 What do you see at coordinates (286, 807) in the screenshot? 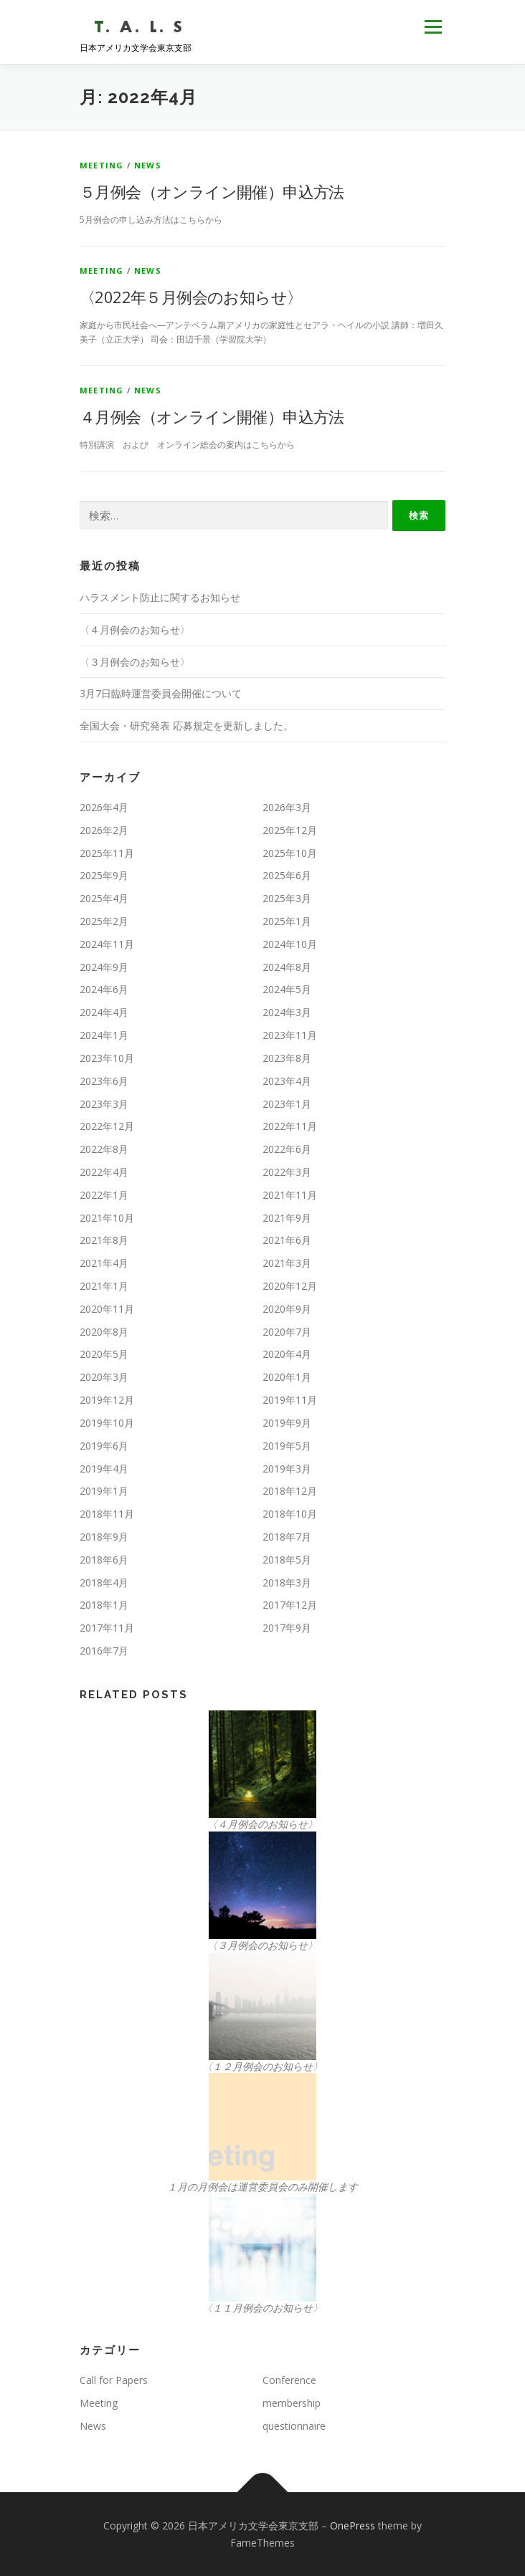
I see `2026年3月` at bounding box center [286, 807].